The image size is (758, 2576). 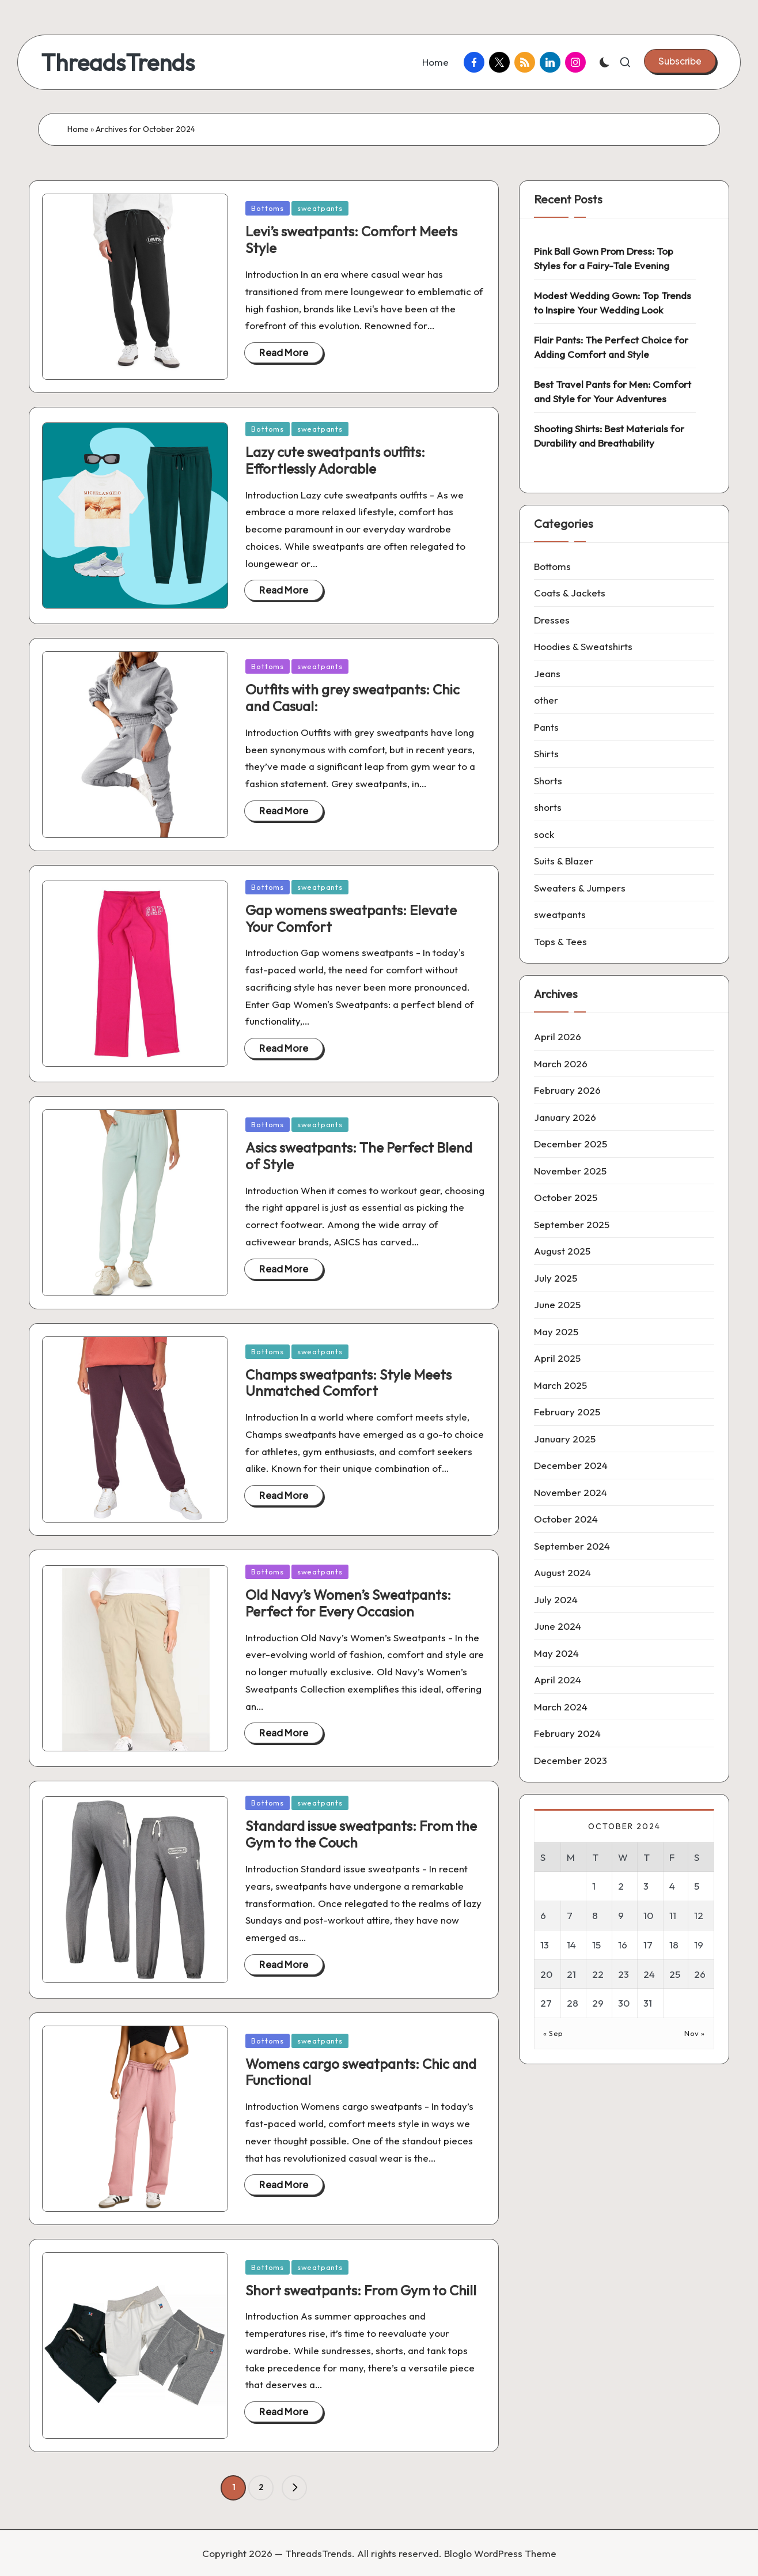 What do you see at coordinates (566, 1519) in the screenshot?
I see `October 2024` at bounding box center [566, 1519].